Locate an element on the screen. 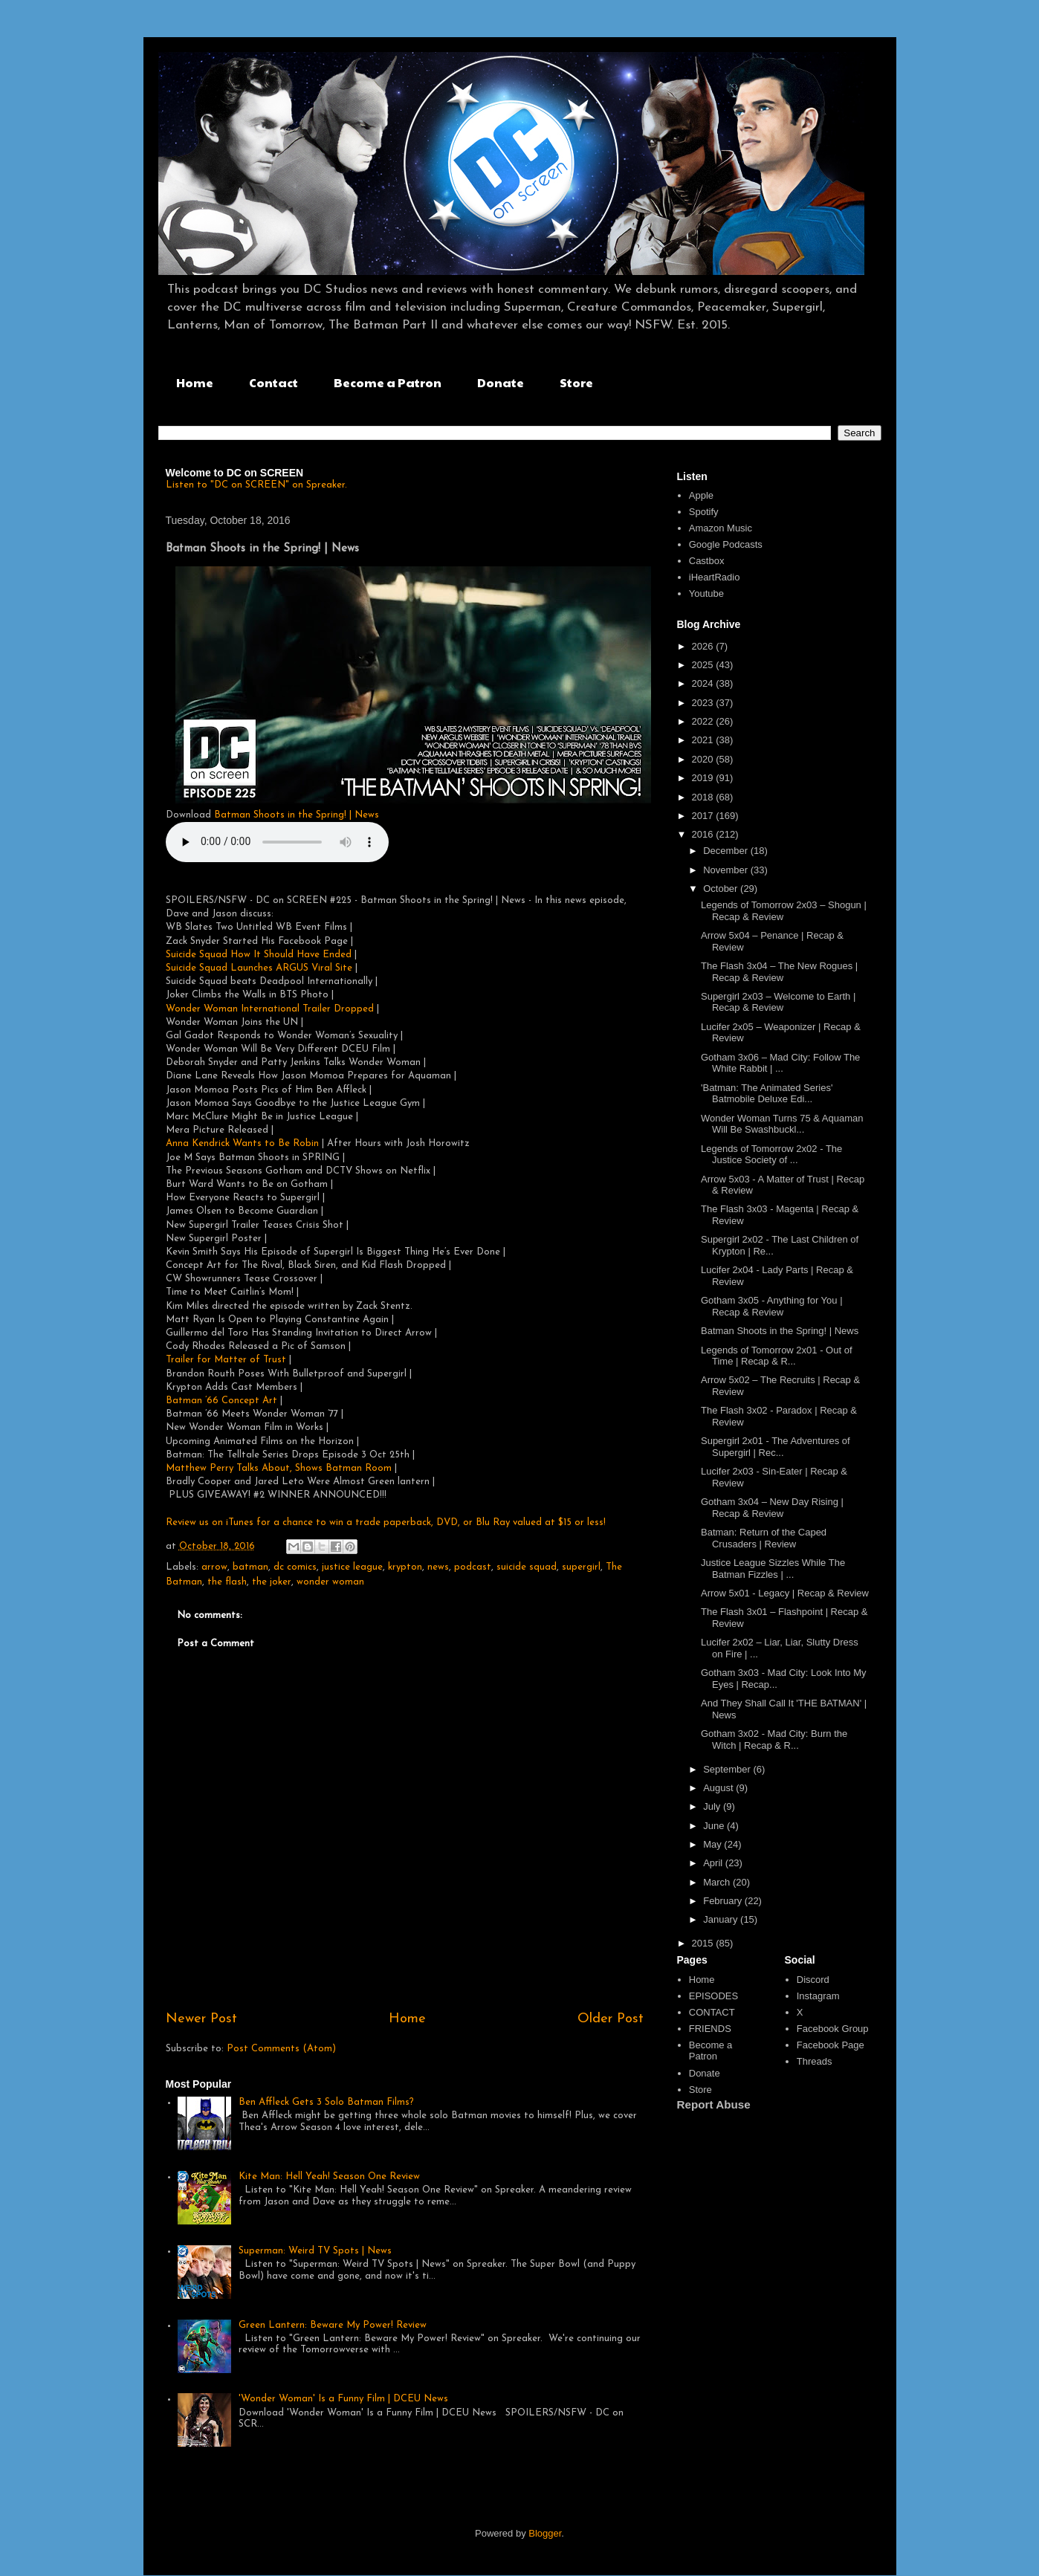 The width and height of the screenshot is (1039, 2576). Apple is located at coordinates (701, 495).